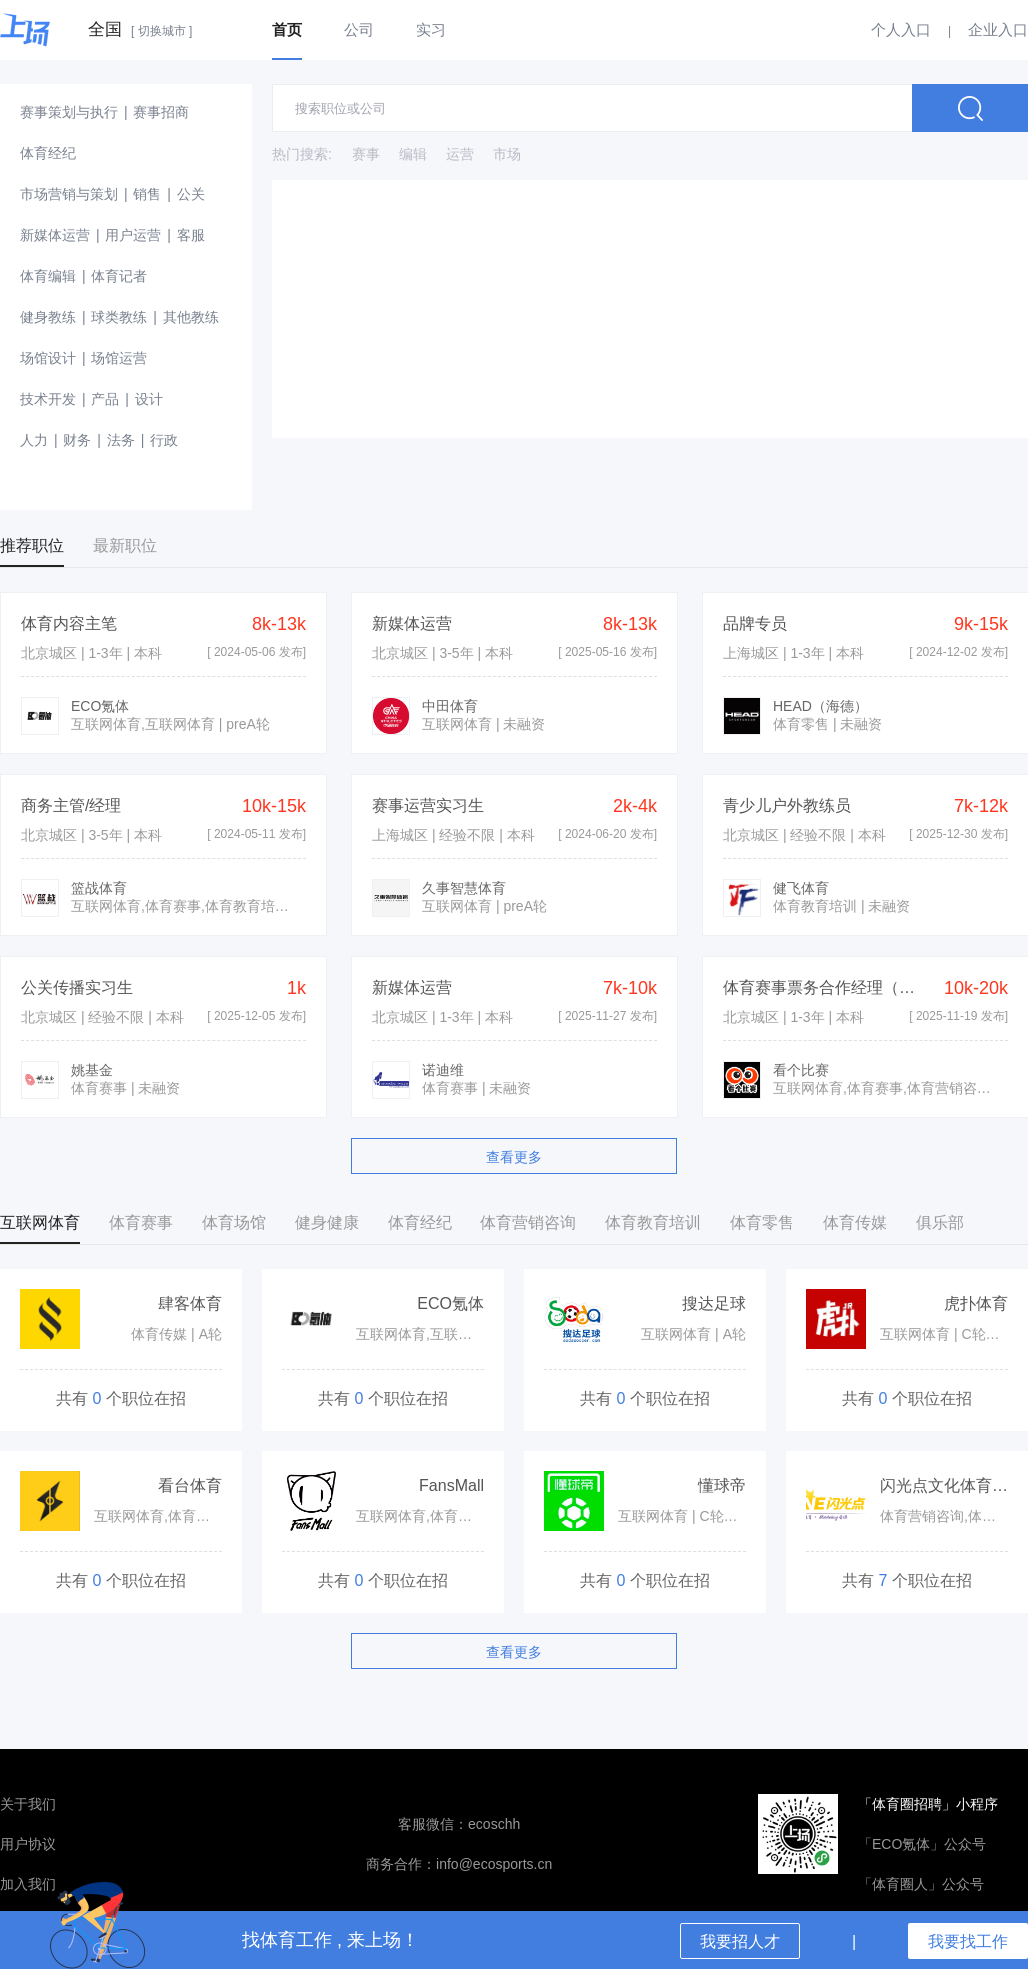 The image size is (1028, 1969). I want to click on 体育零售, so click(762, 1222).